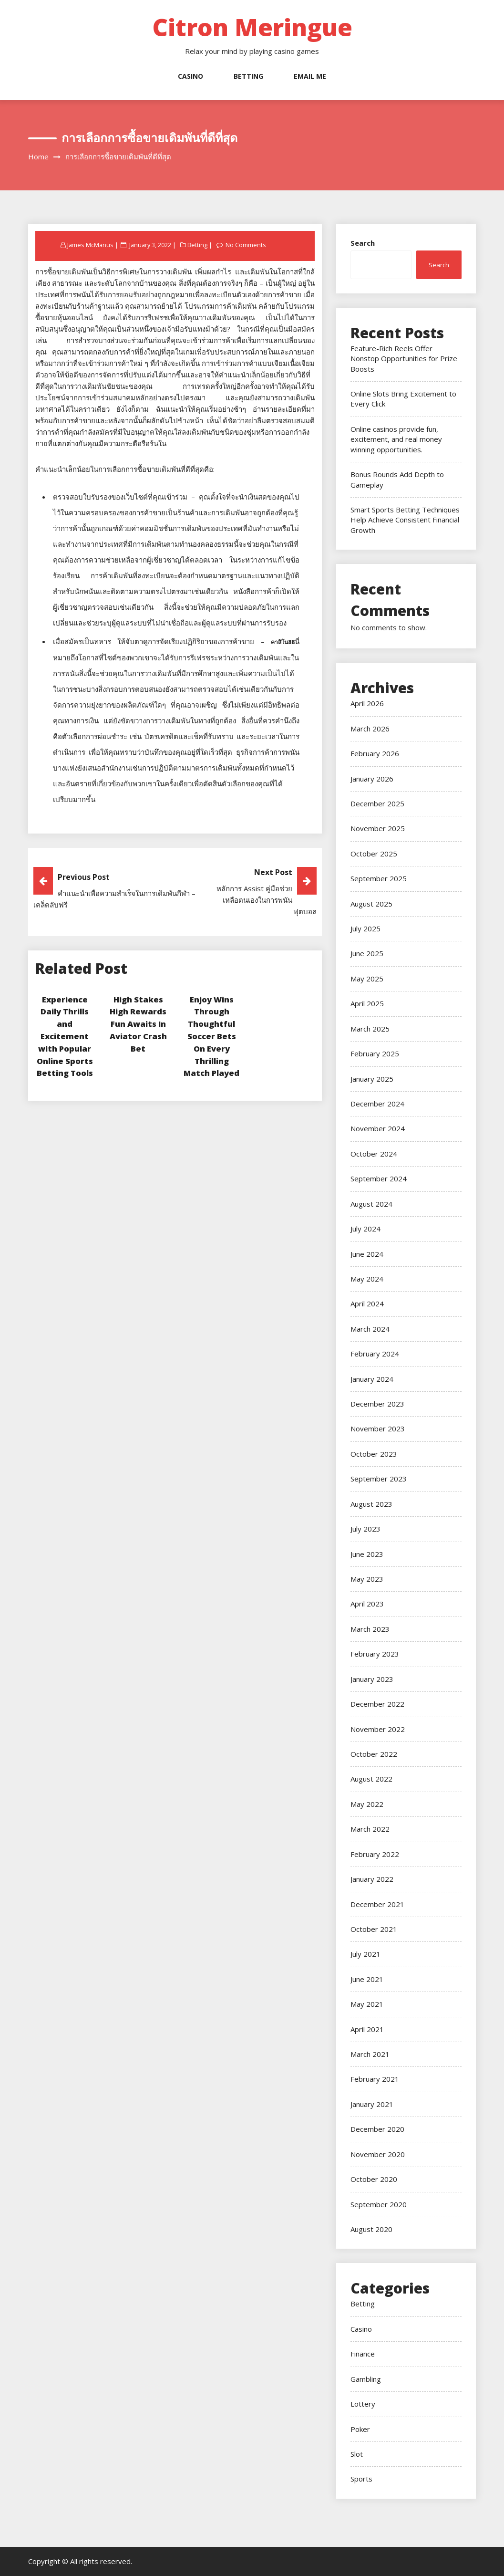 The height and width of the screenshot is (2576, 504). Describe the element at coordinates (90, 244) in the screenshot. I see `James McManus` at that location.